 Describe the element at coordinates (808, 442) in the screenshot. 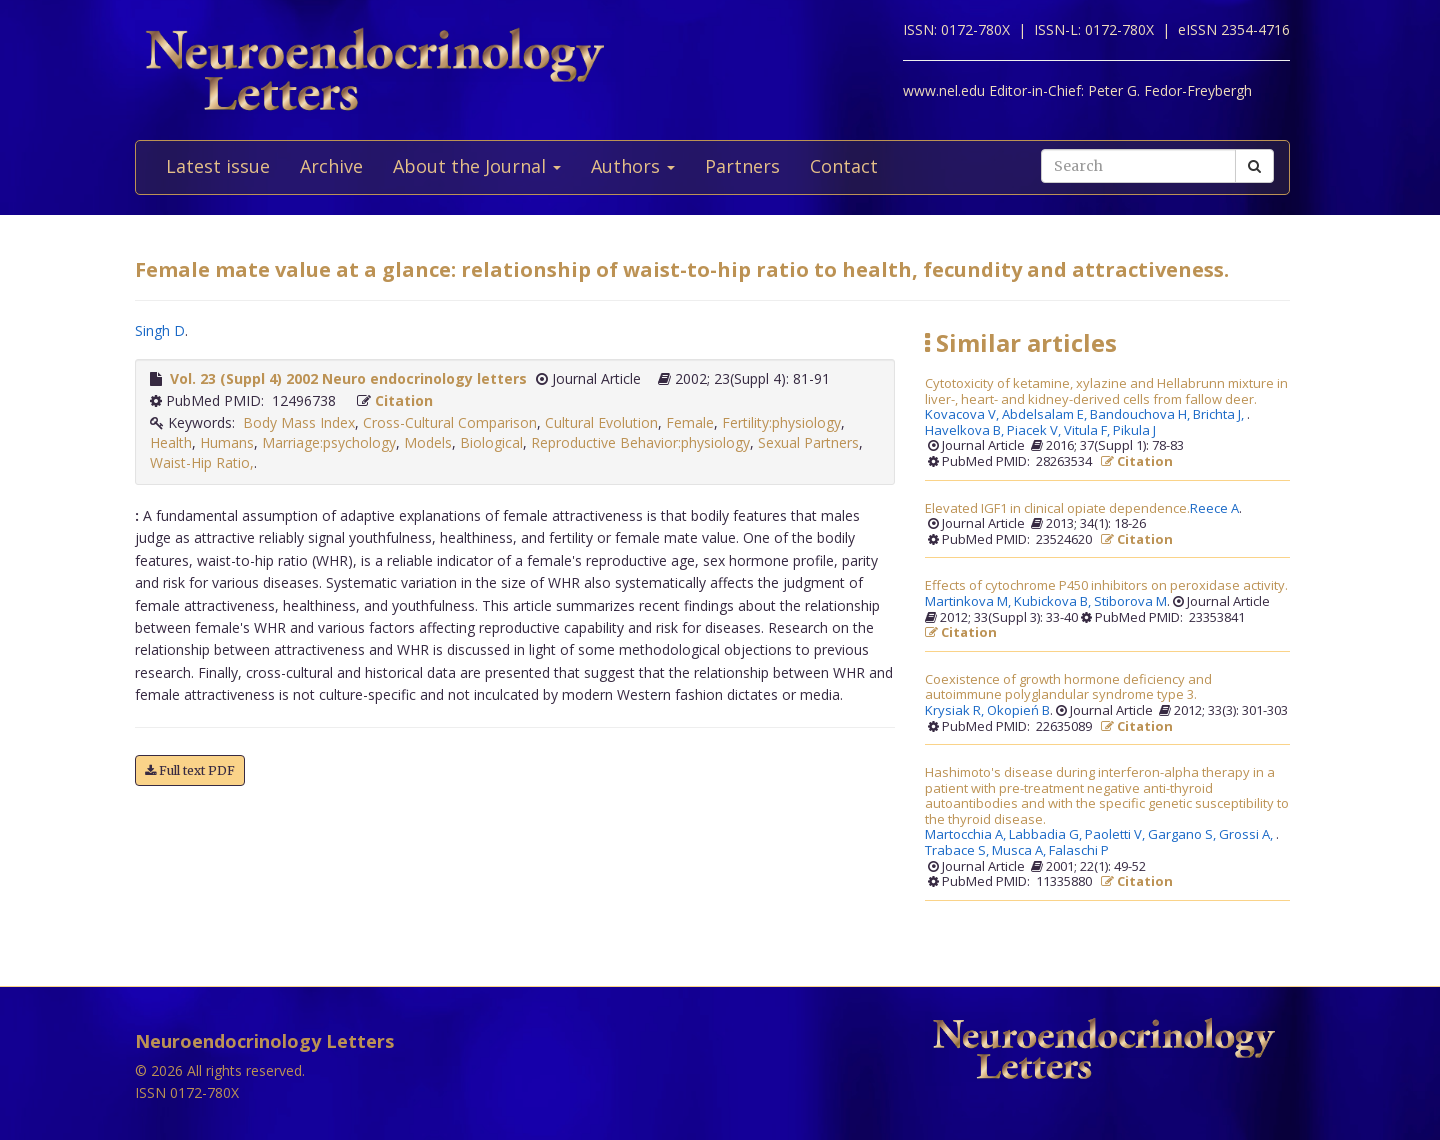

I see `Sexual Partners` at that location.